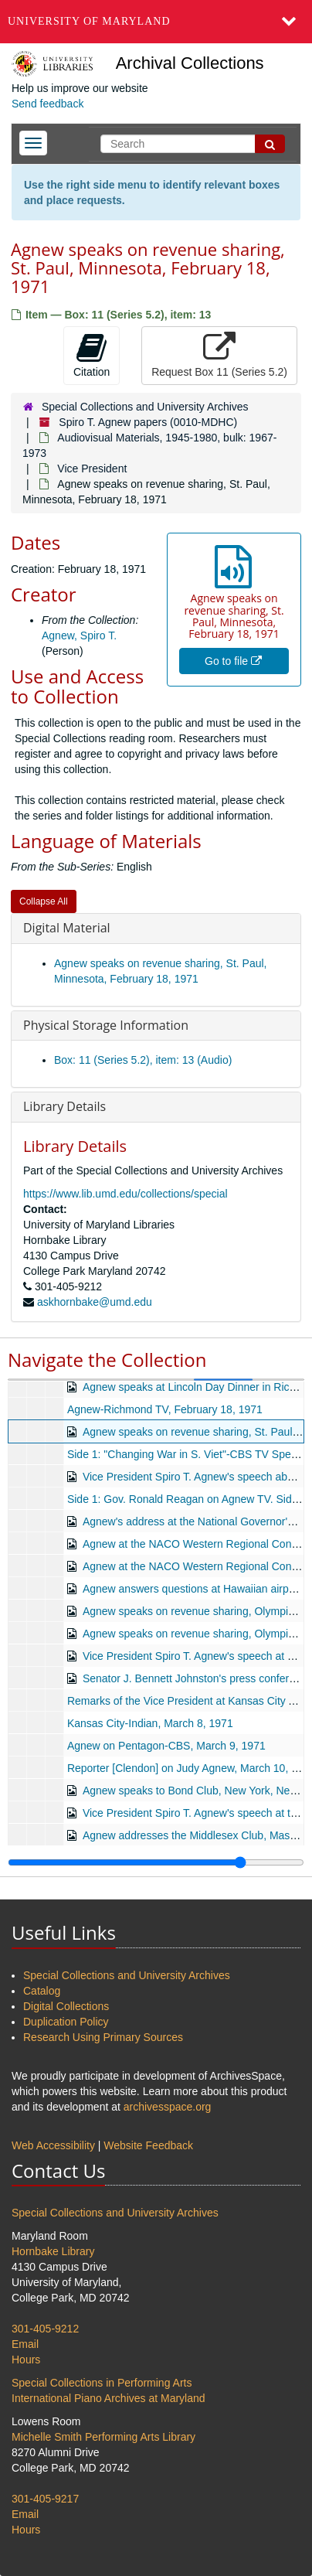 The image size is (312, 2576). What do you see at coordinates (66, 2021) in the screenshot?
I see `Duplication Policy` at bounding box center [66, 2021].